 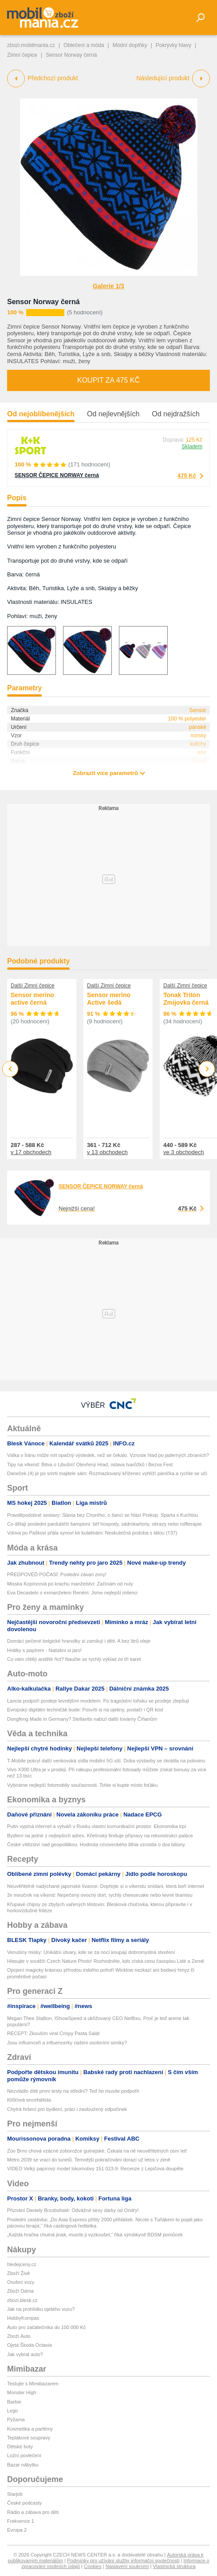 I want to click on Vybíráme nejlepší fotomobily současnosti. Tohle si kupte místo foťáku, so click(x=82, y=1785).